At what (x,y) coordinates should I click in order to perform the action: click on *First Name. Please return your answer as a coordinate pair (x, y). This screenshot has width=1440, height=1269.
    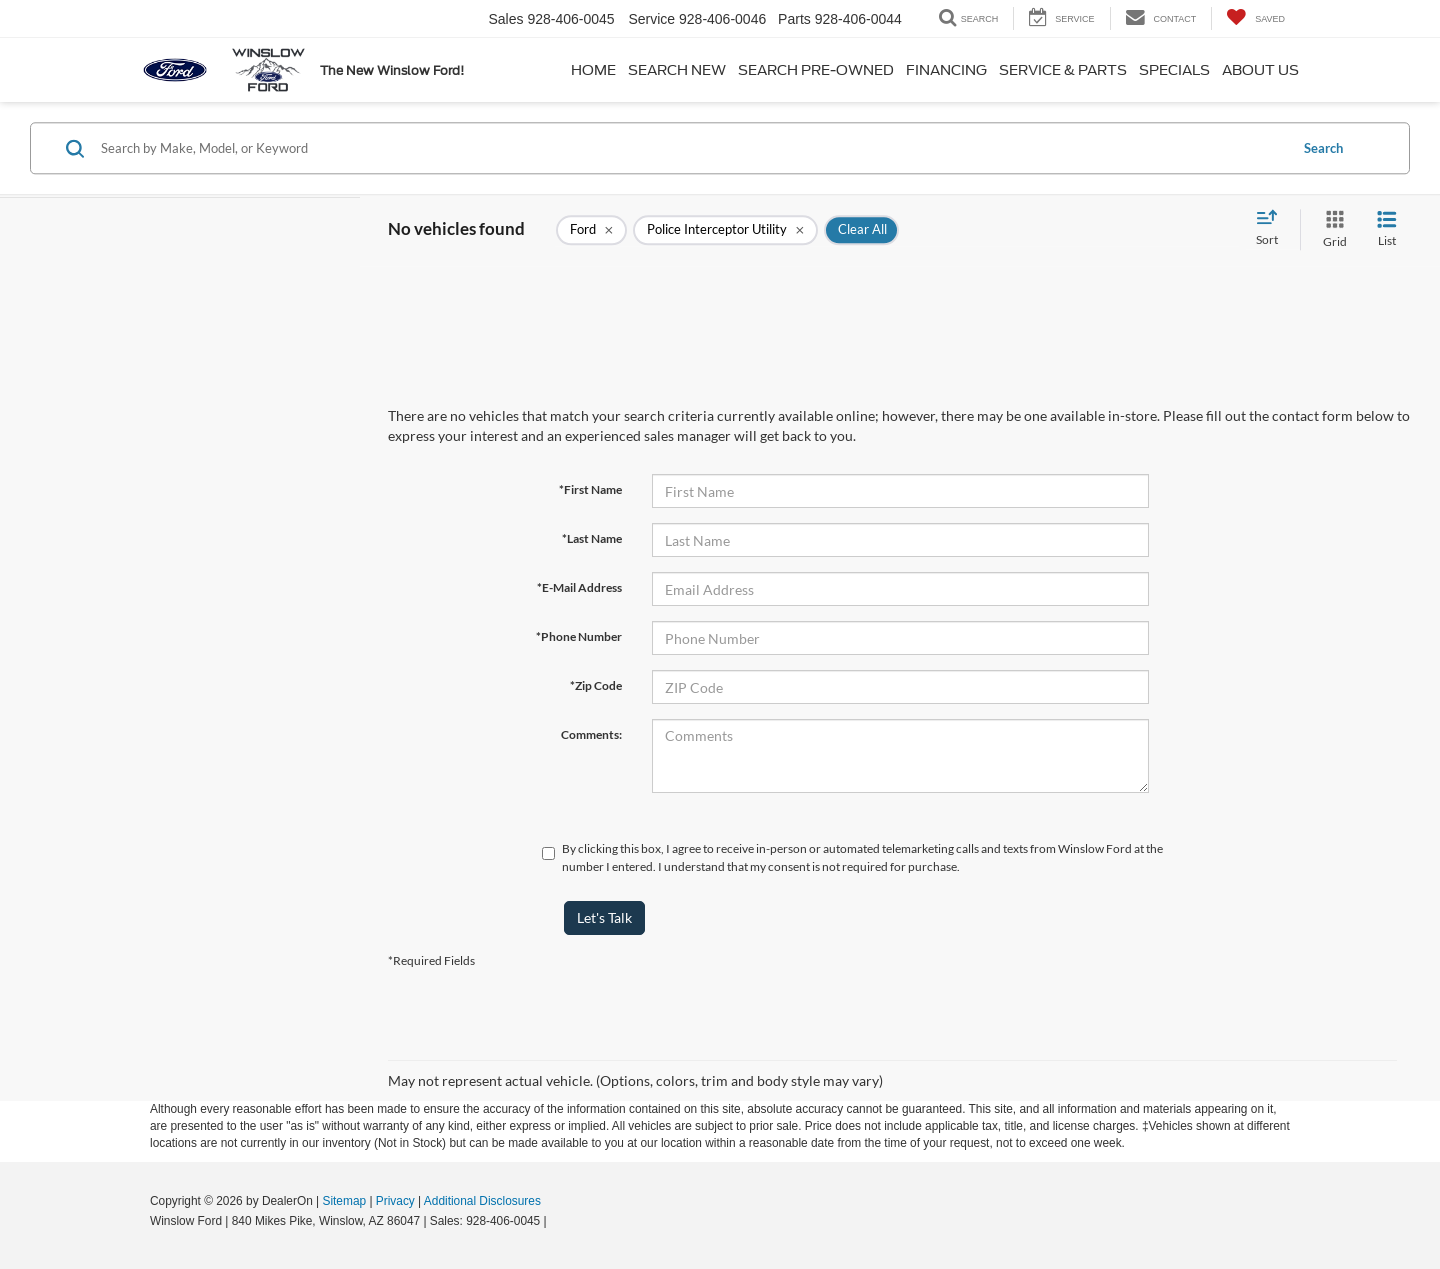
    Looking at the image, I should click on (590, 489).